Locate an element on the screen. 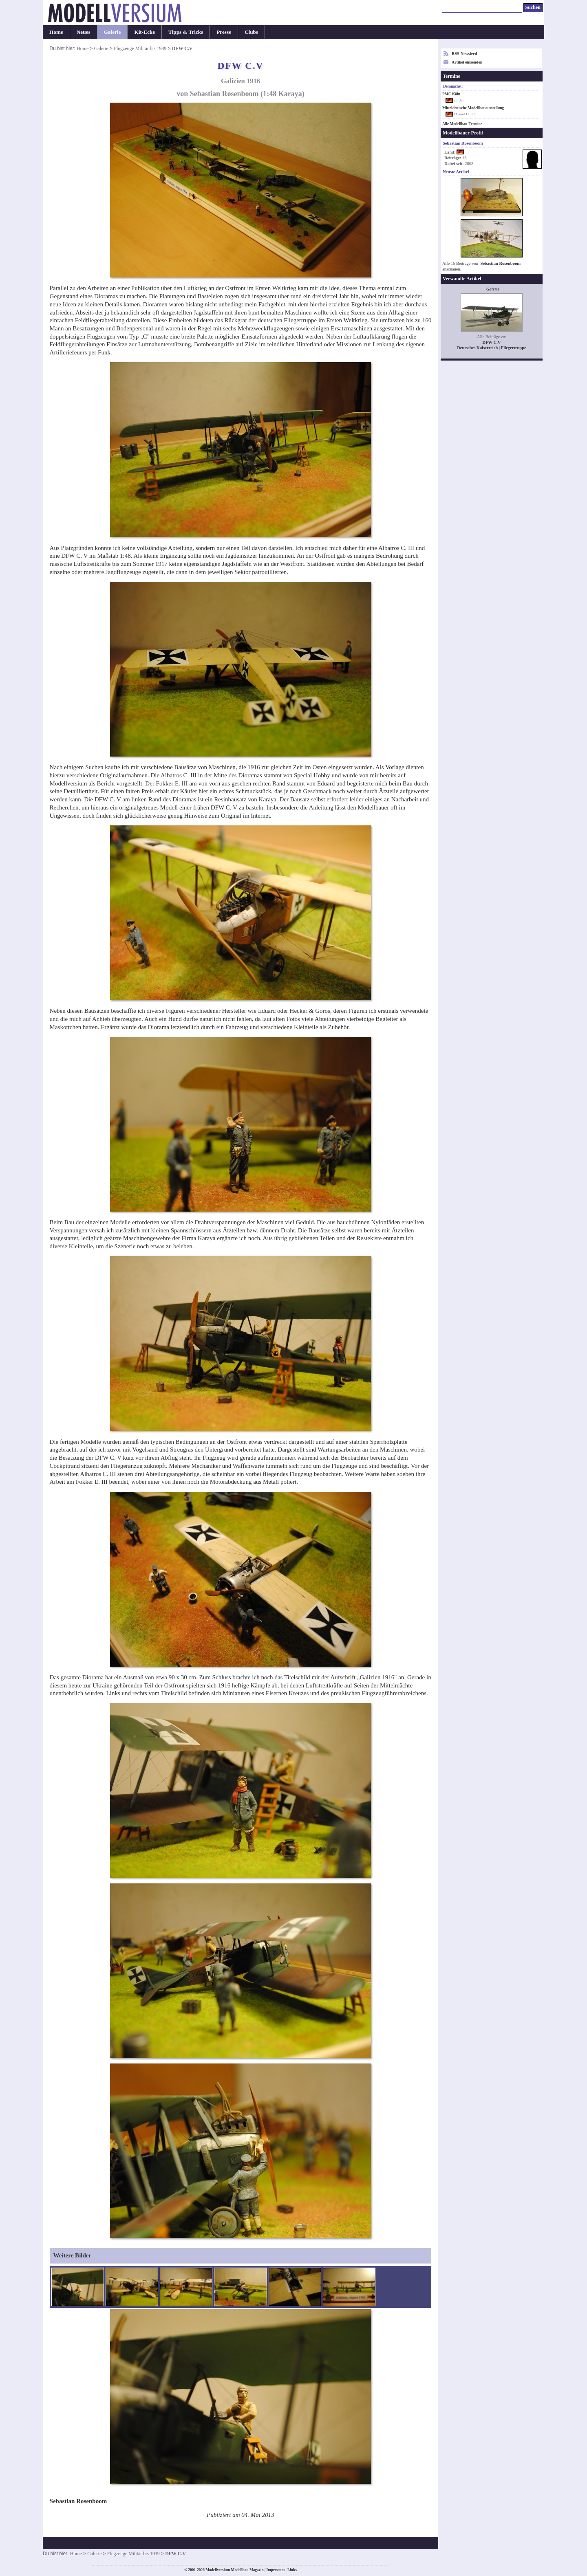 This screenshot has height=2576, width=587. Artikel einsenden is located at coordinates (467, 62).